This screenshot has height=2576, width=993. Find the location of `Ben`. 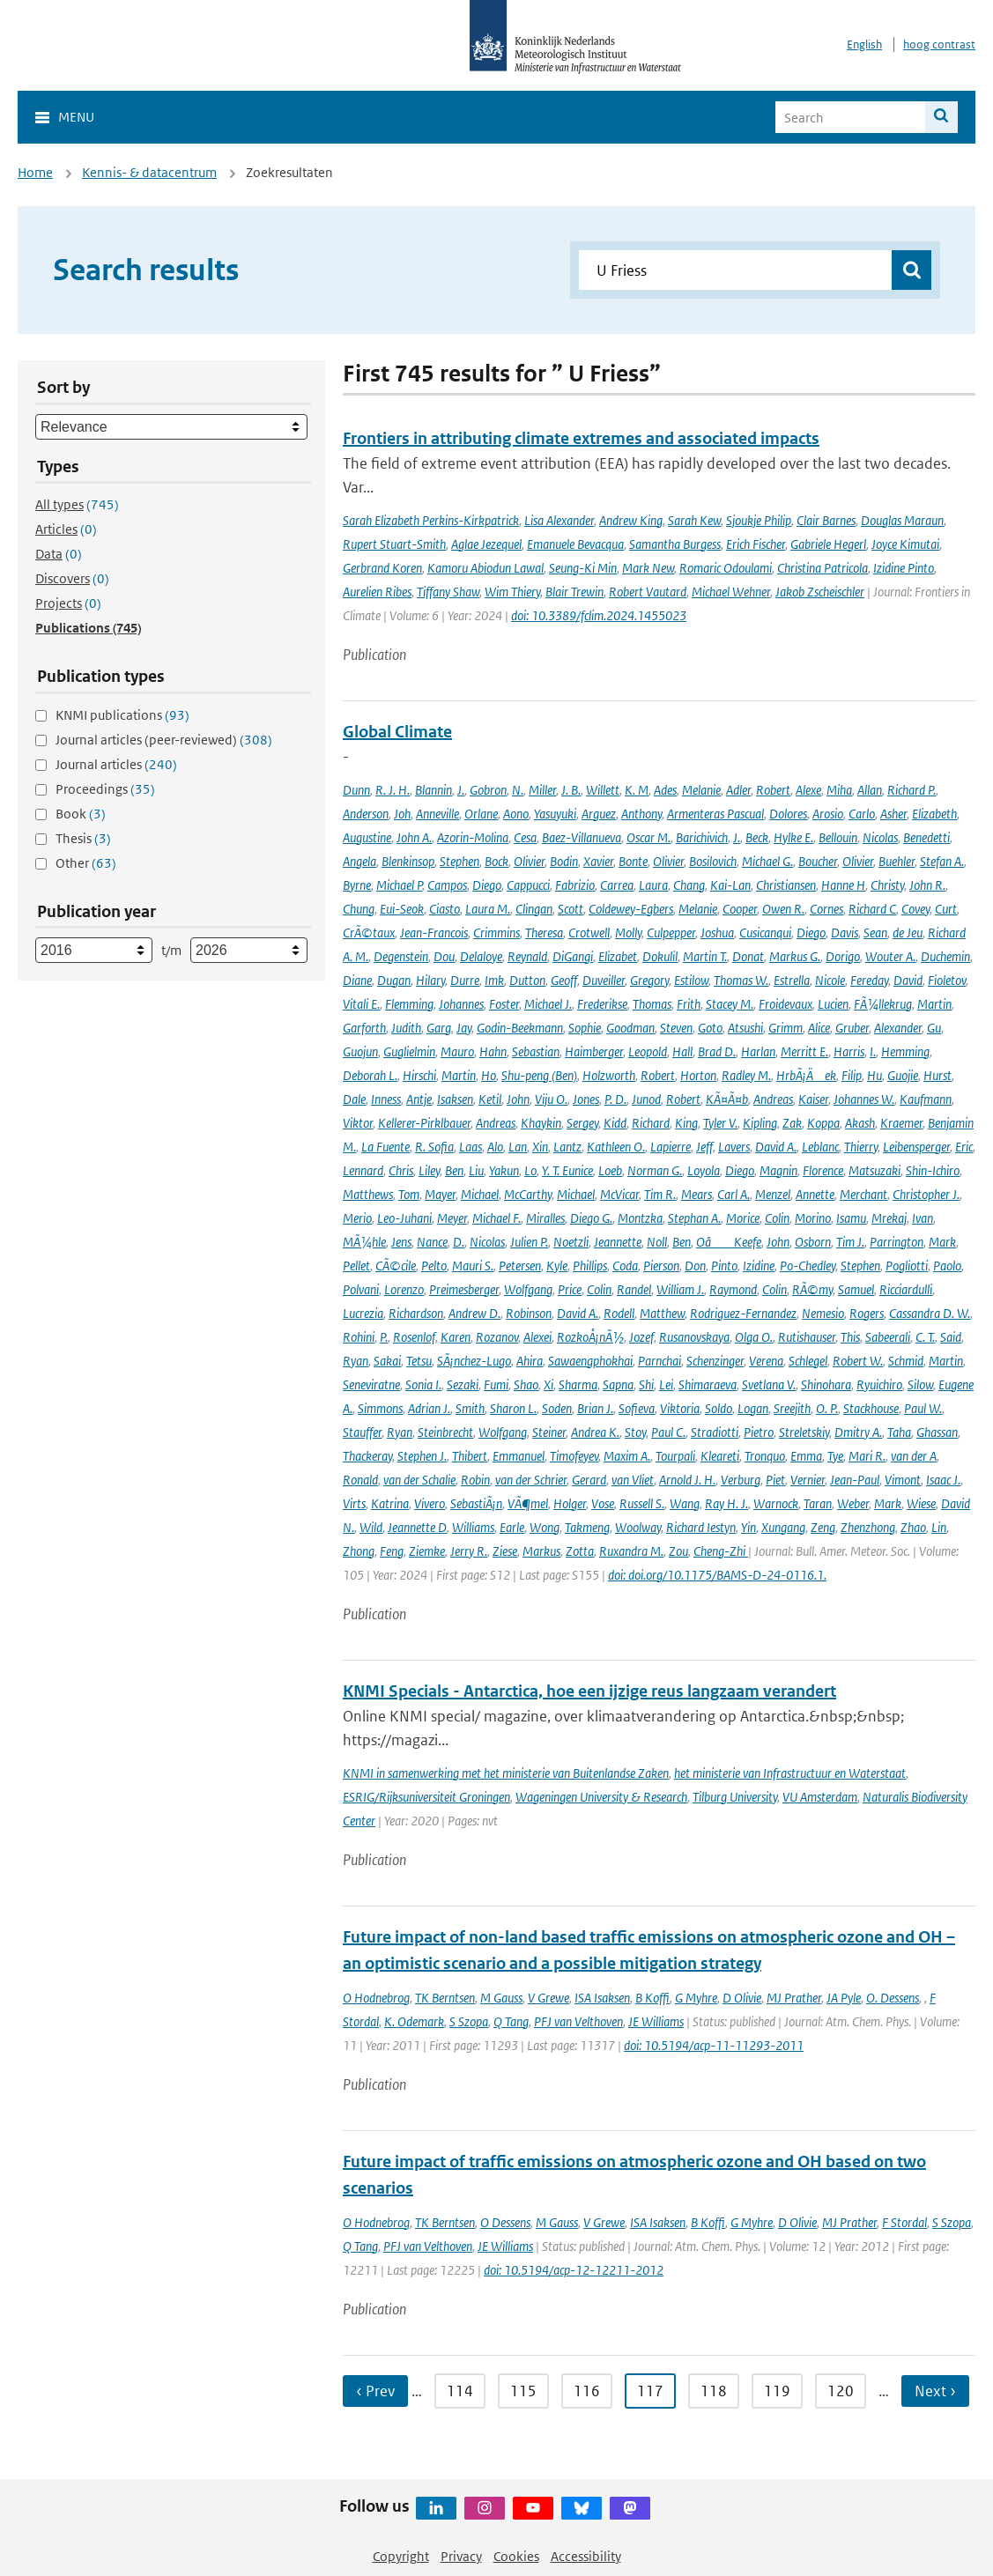

Ben is located at coordinates (454, 1170).